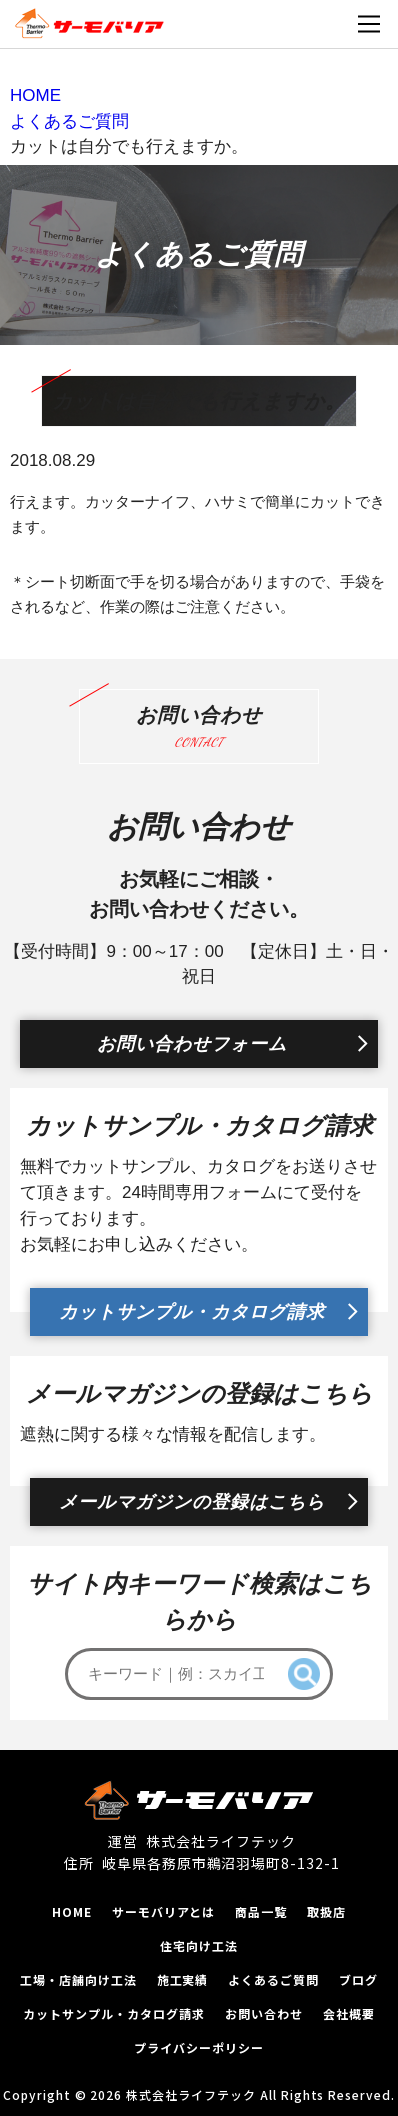 Image resolution: width=398 pixels, height=2116 pixels. What do you see at coordinates (349, 2013) in the screenshot?
I see `会社概要` at bounding box center [349, 2013].